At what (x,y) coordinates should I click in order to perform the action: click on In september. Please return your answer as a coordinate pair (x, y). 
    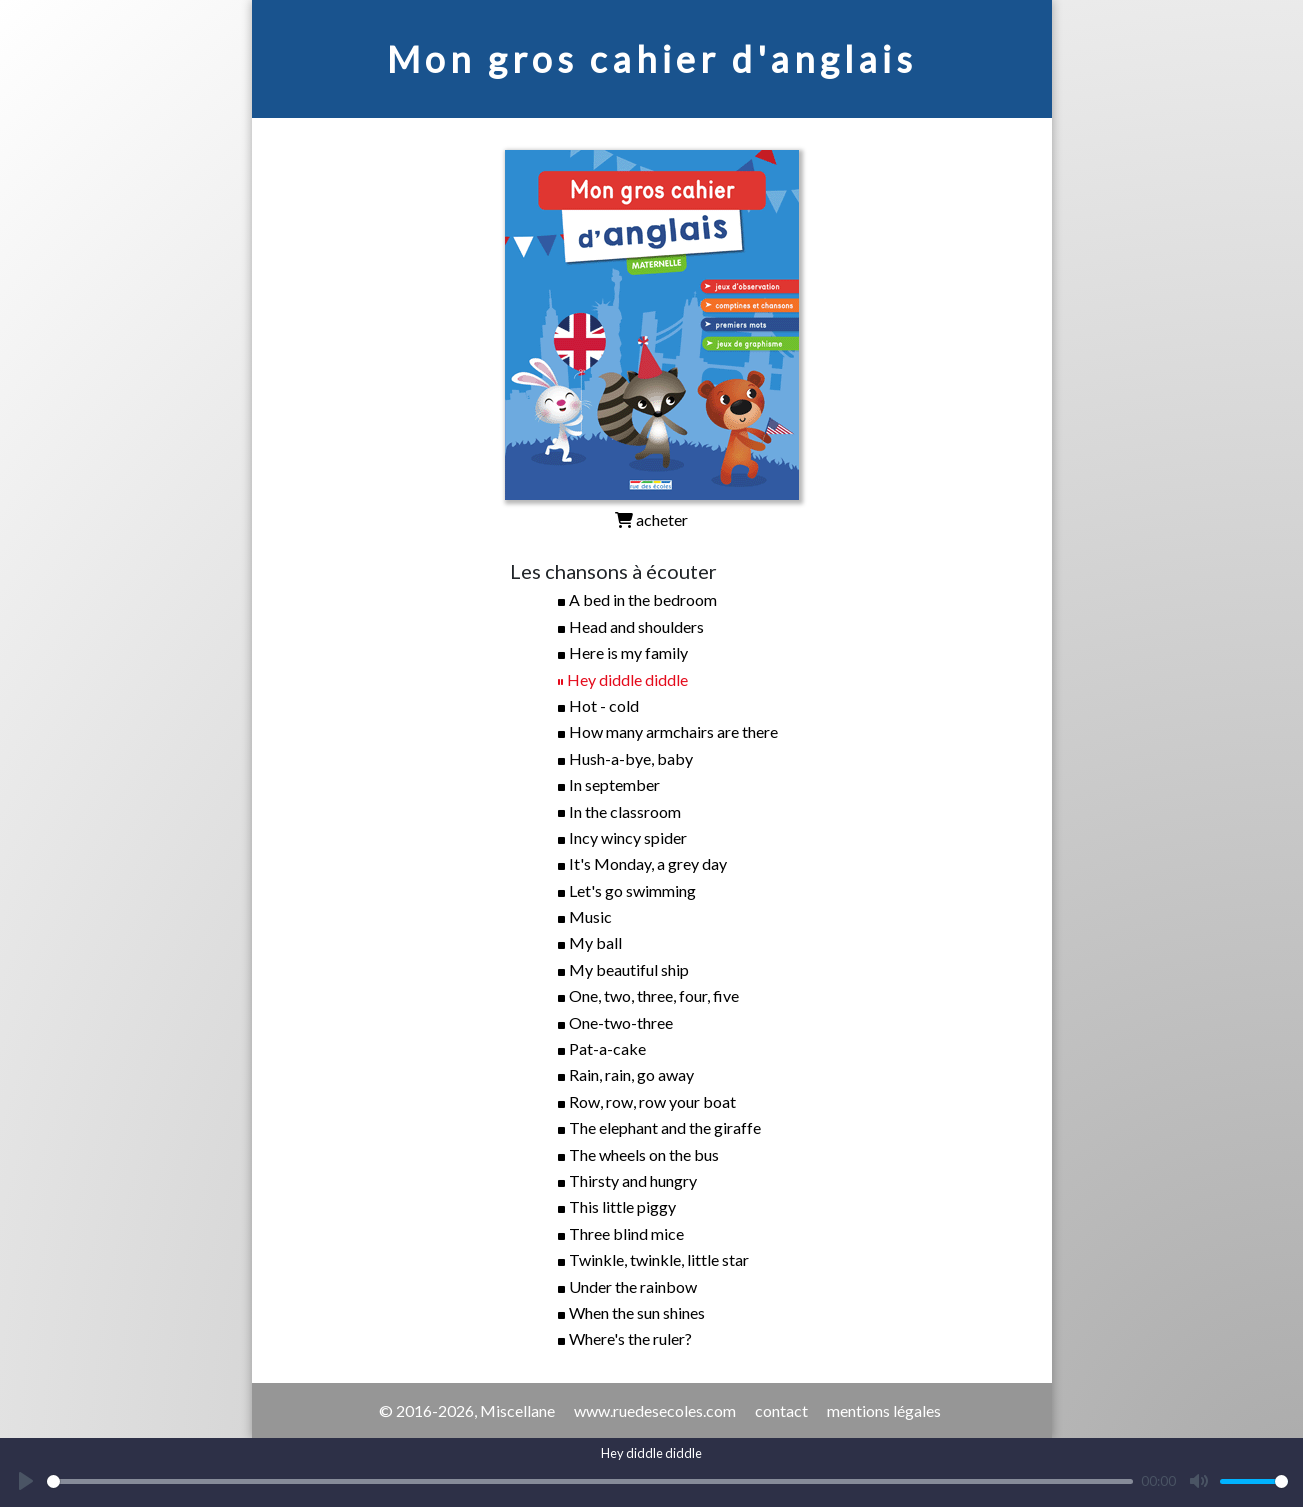
    Looking at the image, I should click on (614, 784).